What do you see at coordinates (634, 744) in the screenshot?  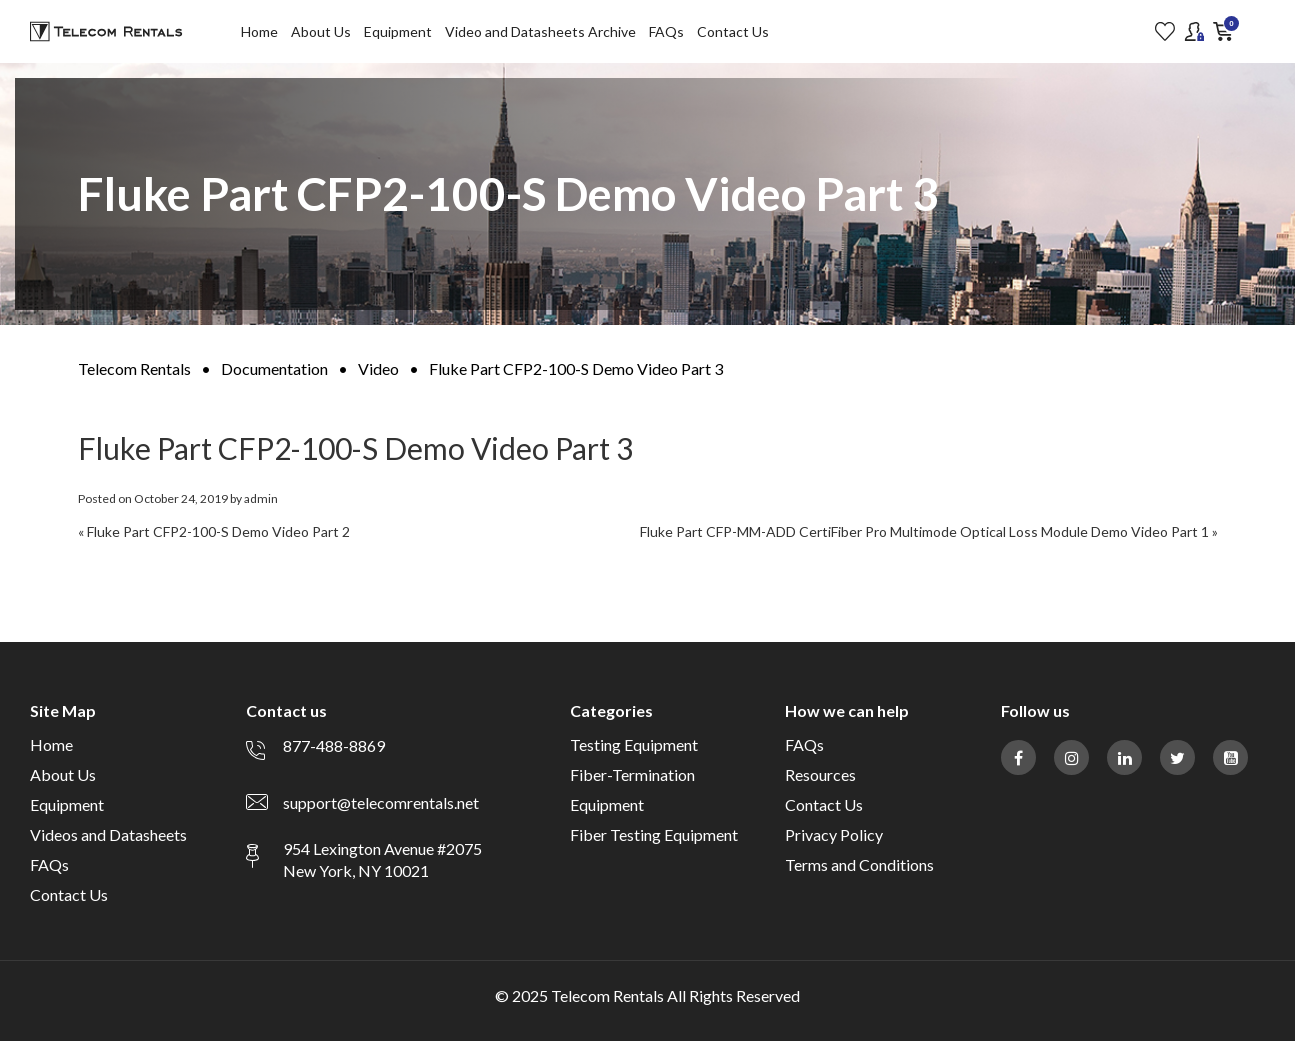 I see `Testing Equipment` at bounding box center [634, 744].